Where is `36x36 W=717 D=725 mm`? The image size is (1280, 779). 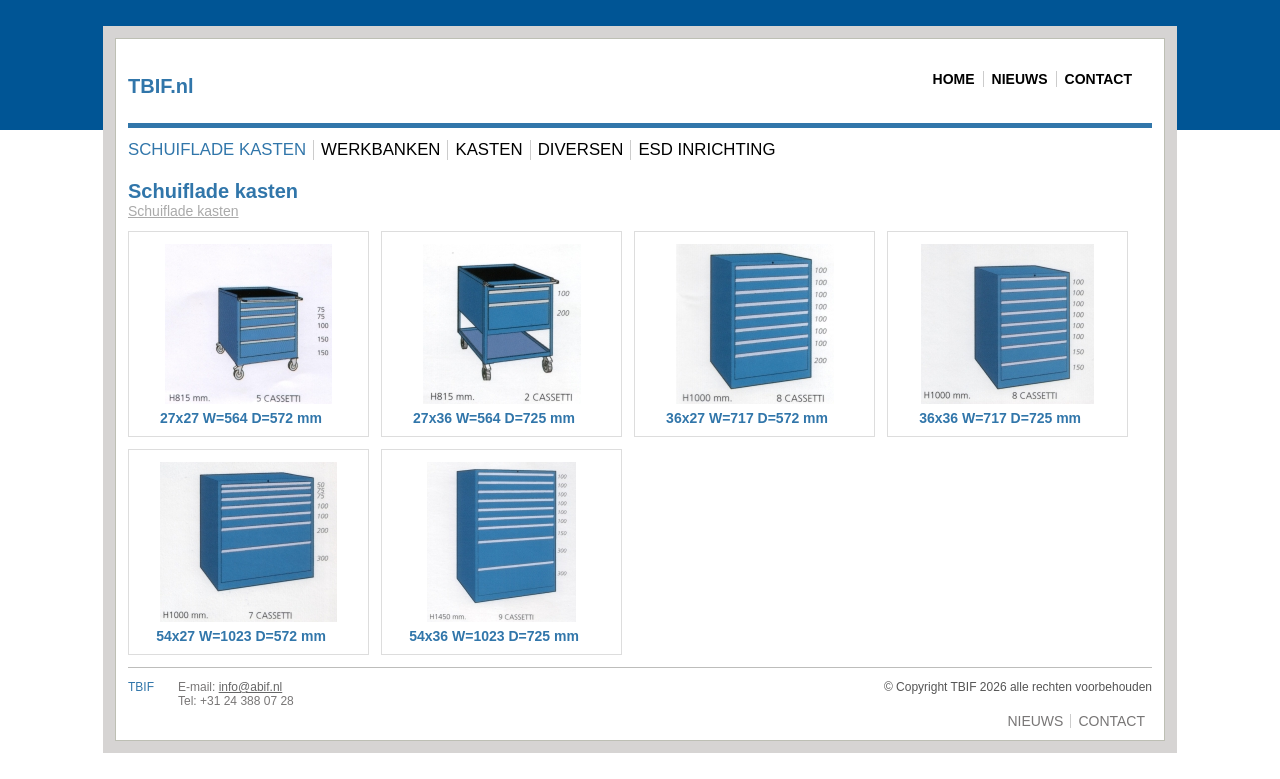 36x36 W=717 D=725 mm is located at coordinates (1000, 418).